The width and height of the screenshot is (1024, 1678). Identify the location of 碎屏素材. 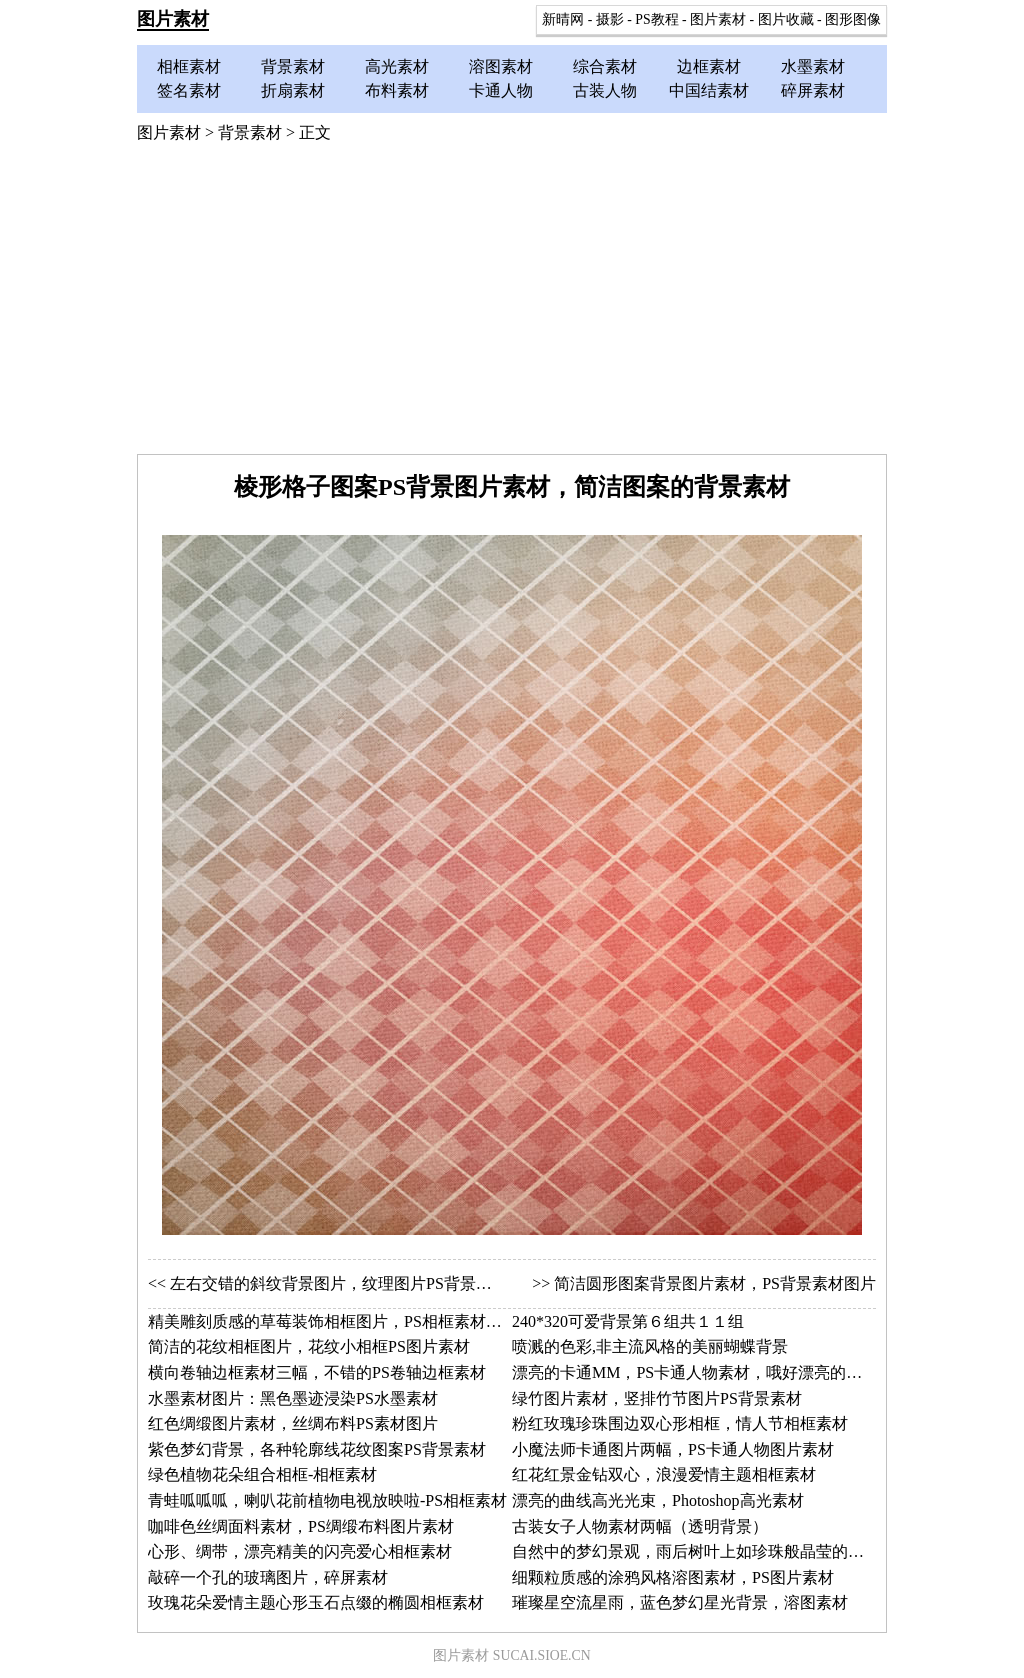
(813, 90).